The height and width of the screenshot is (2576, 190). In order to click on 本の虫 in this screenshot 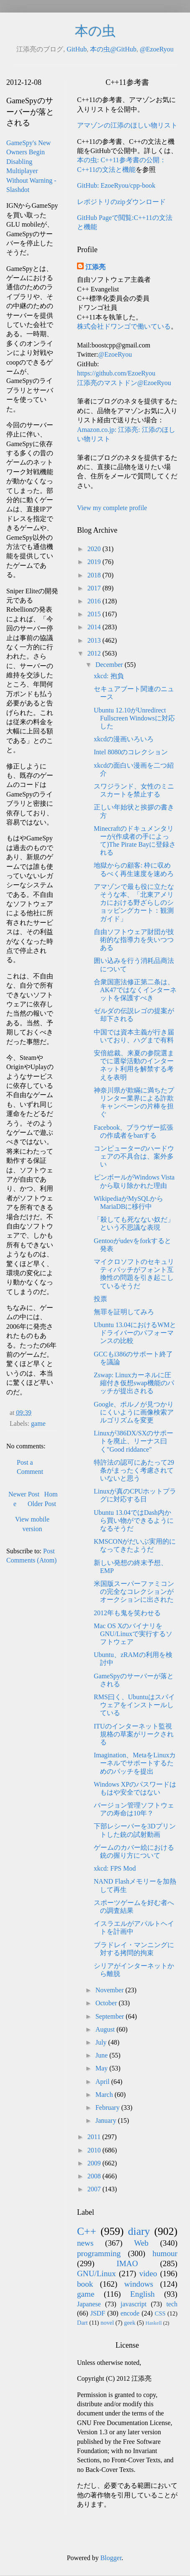, I will do `click(95, 30)`.